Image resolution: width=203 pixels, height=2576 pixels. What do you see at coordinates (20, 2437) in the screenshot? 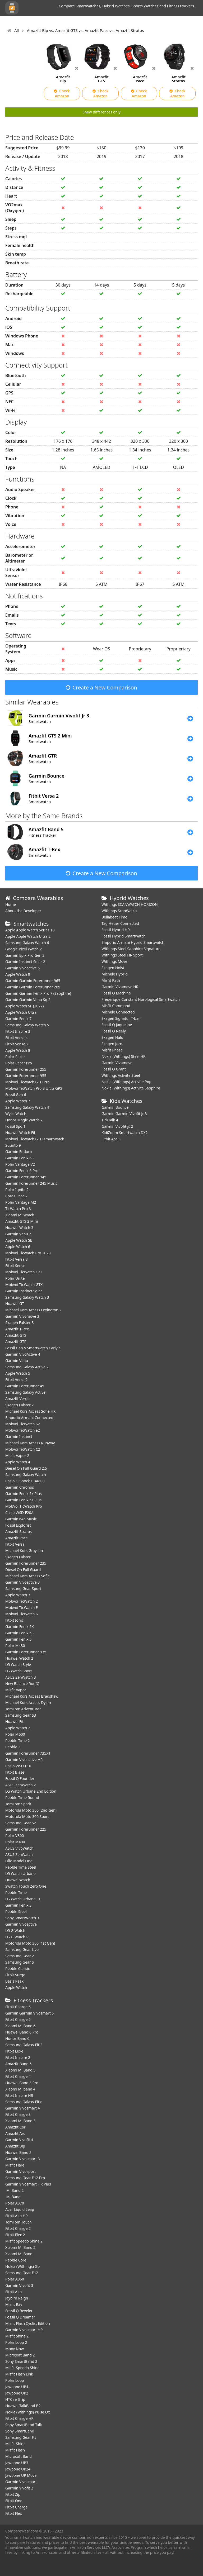
I see `Samsung Gear Fit` at bounding box center [20, 2437].